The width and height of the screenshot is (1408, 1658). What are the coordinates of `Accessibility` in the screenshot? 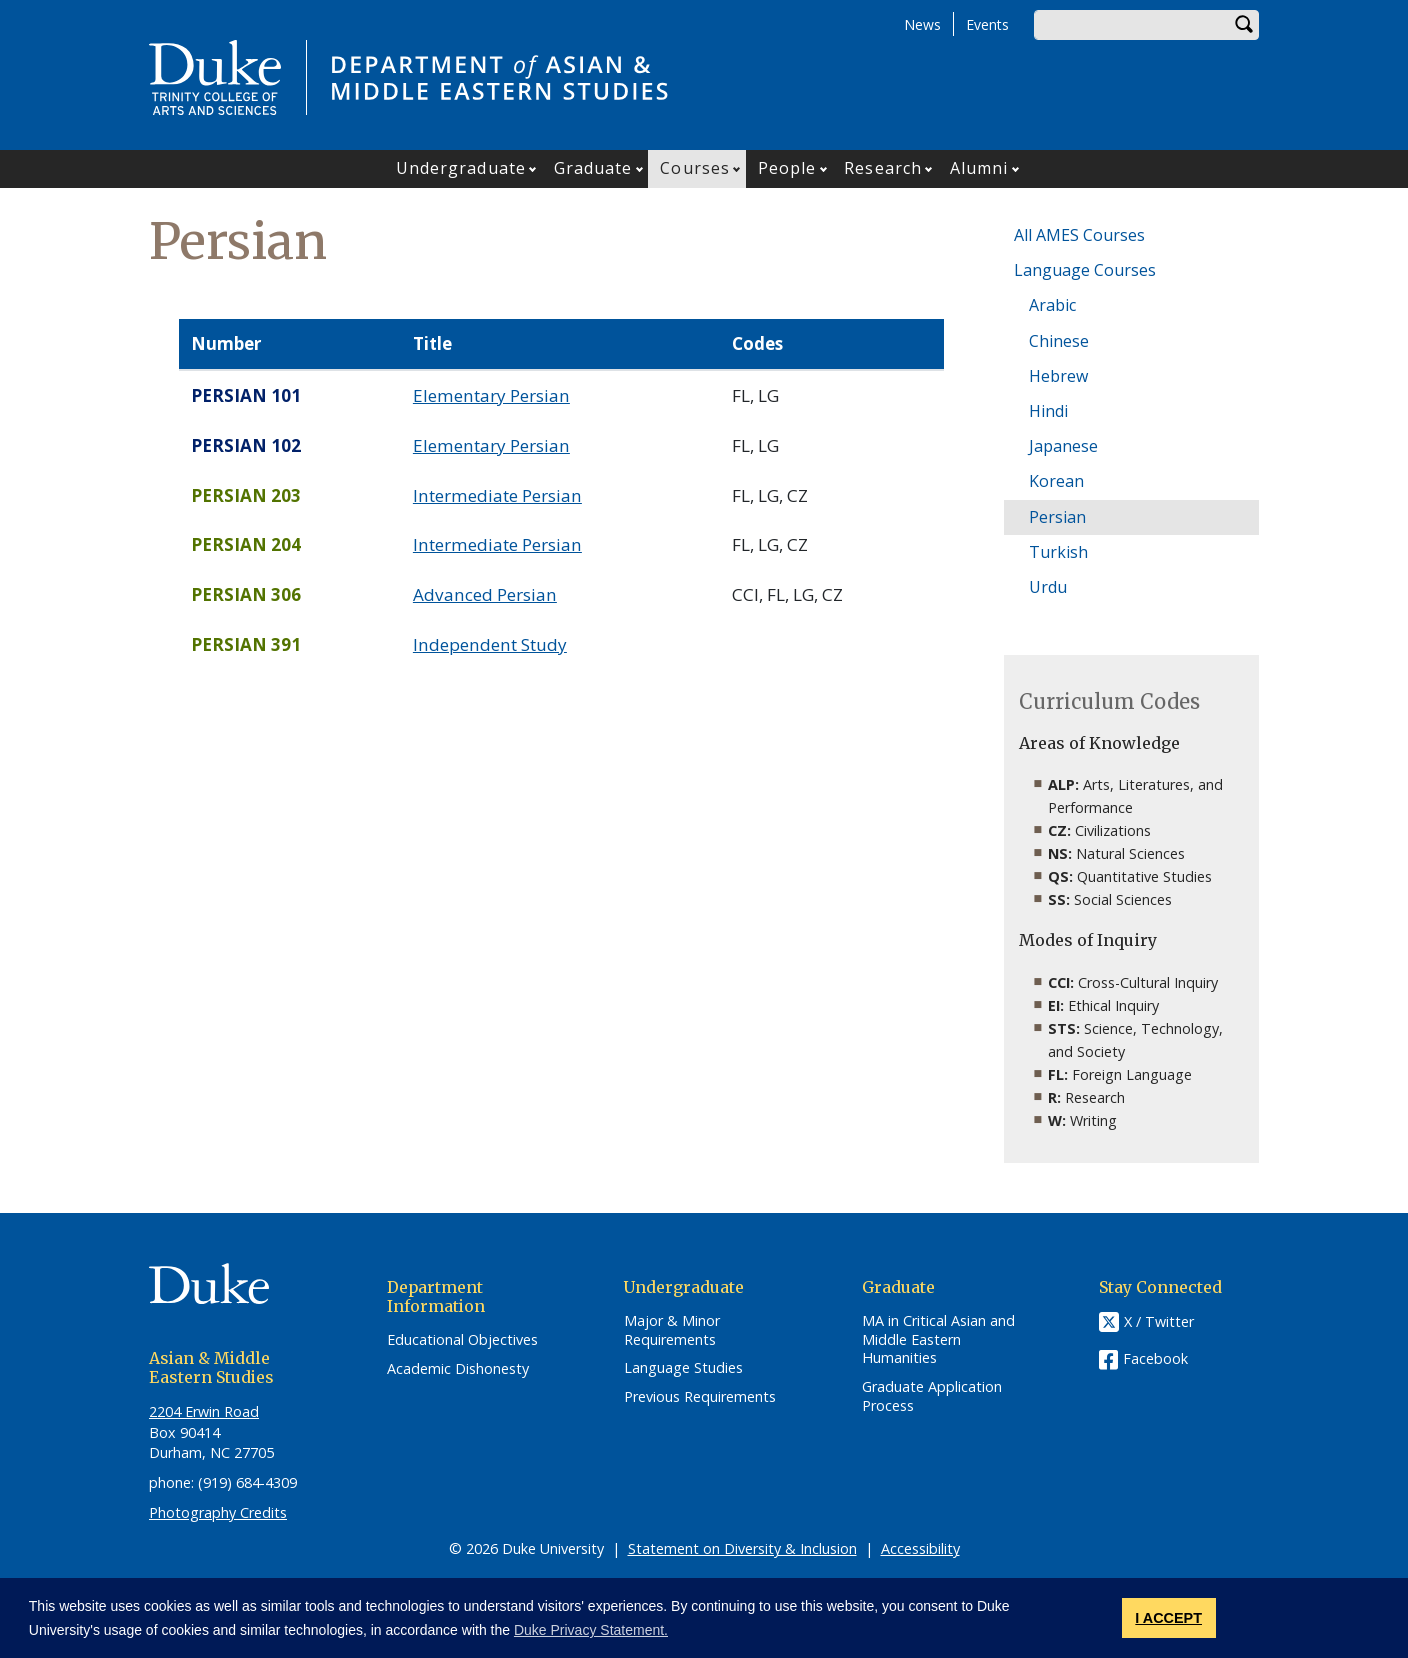 It's located at (920, 1548).